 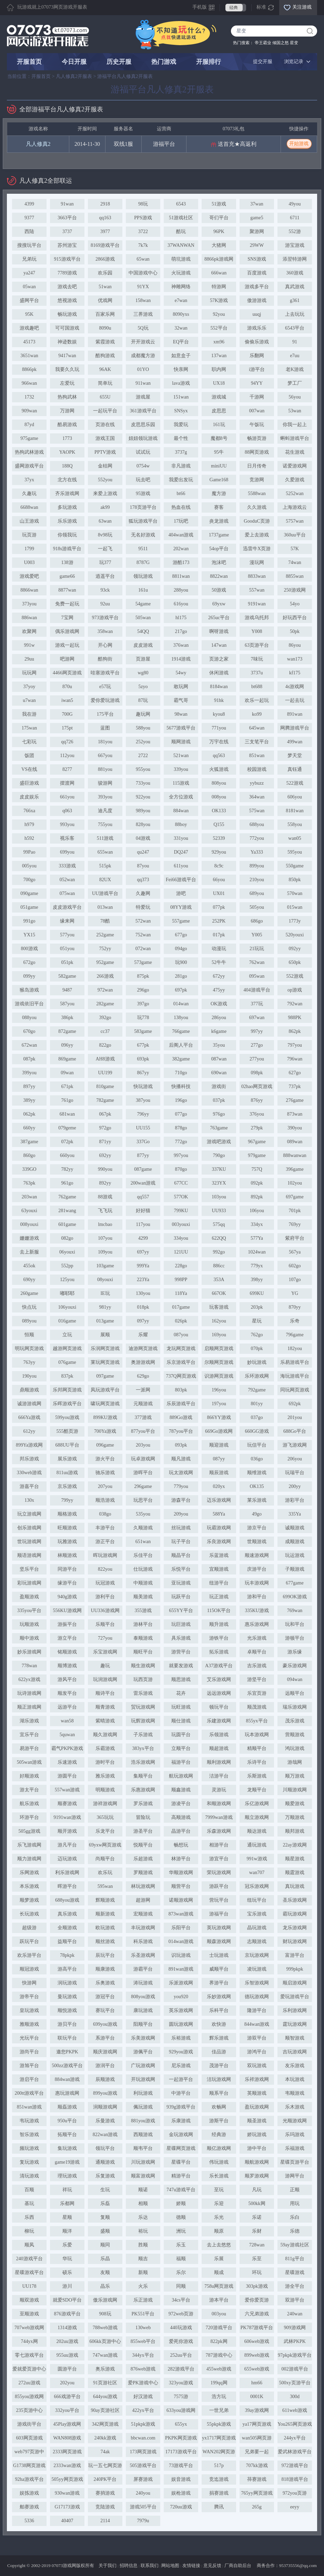 What do you see at coordinates (67, 1624) in the screenshot?
I see `游振平台` at bounding box center [67, 1624].